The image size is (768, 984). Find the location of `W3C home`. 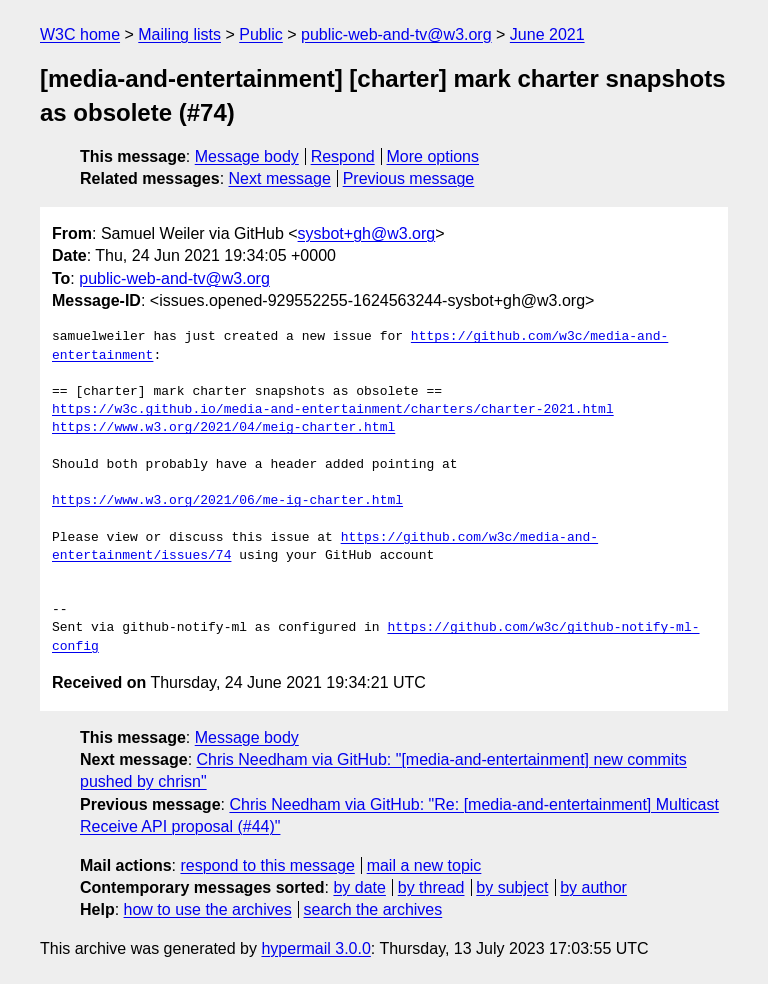

W3C home is located at coordinates (80, 34).